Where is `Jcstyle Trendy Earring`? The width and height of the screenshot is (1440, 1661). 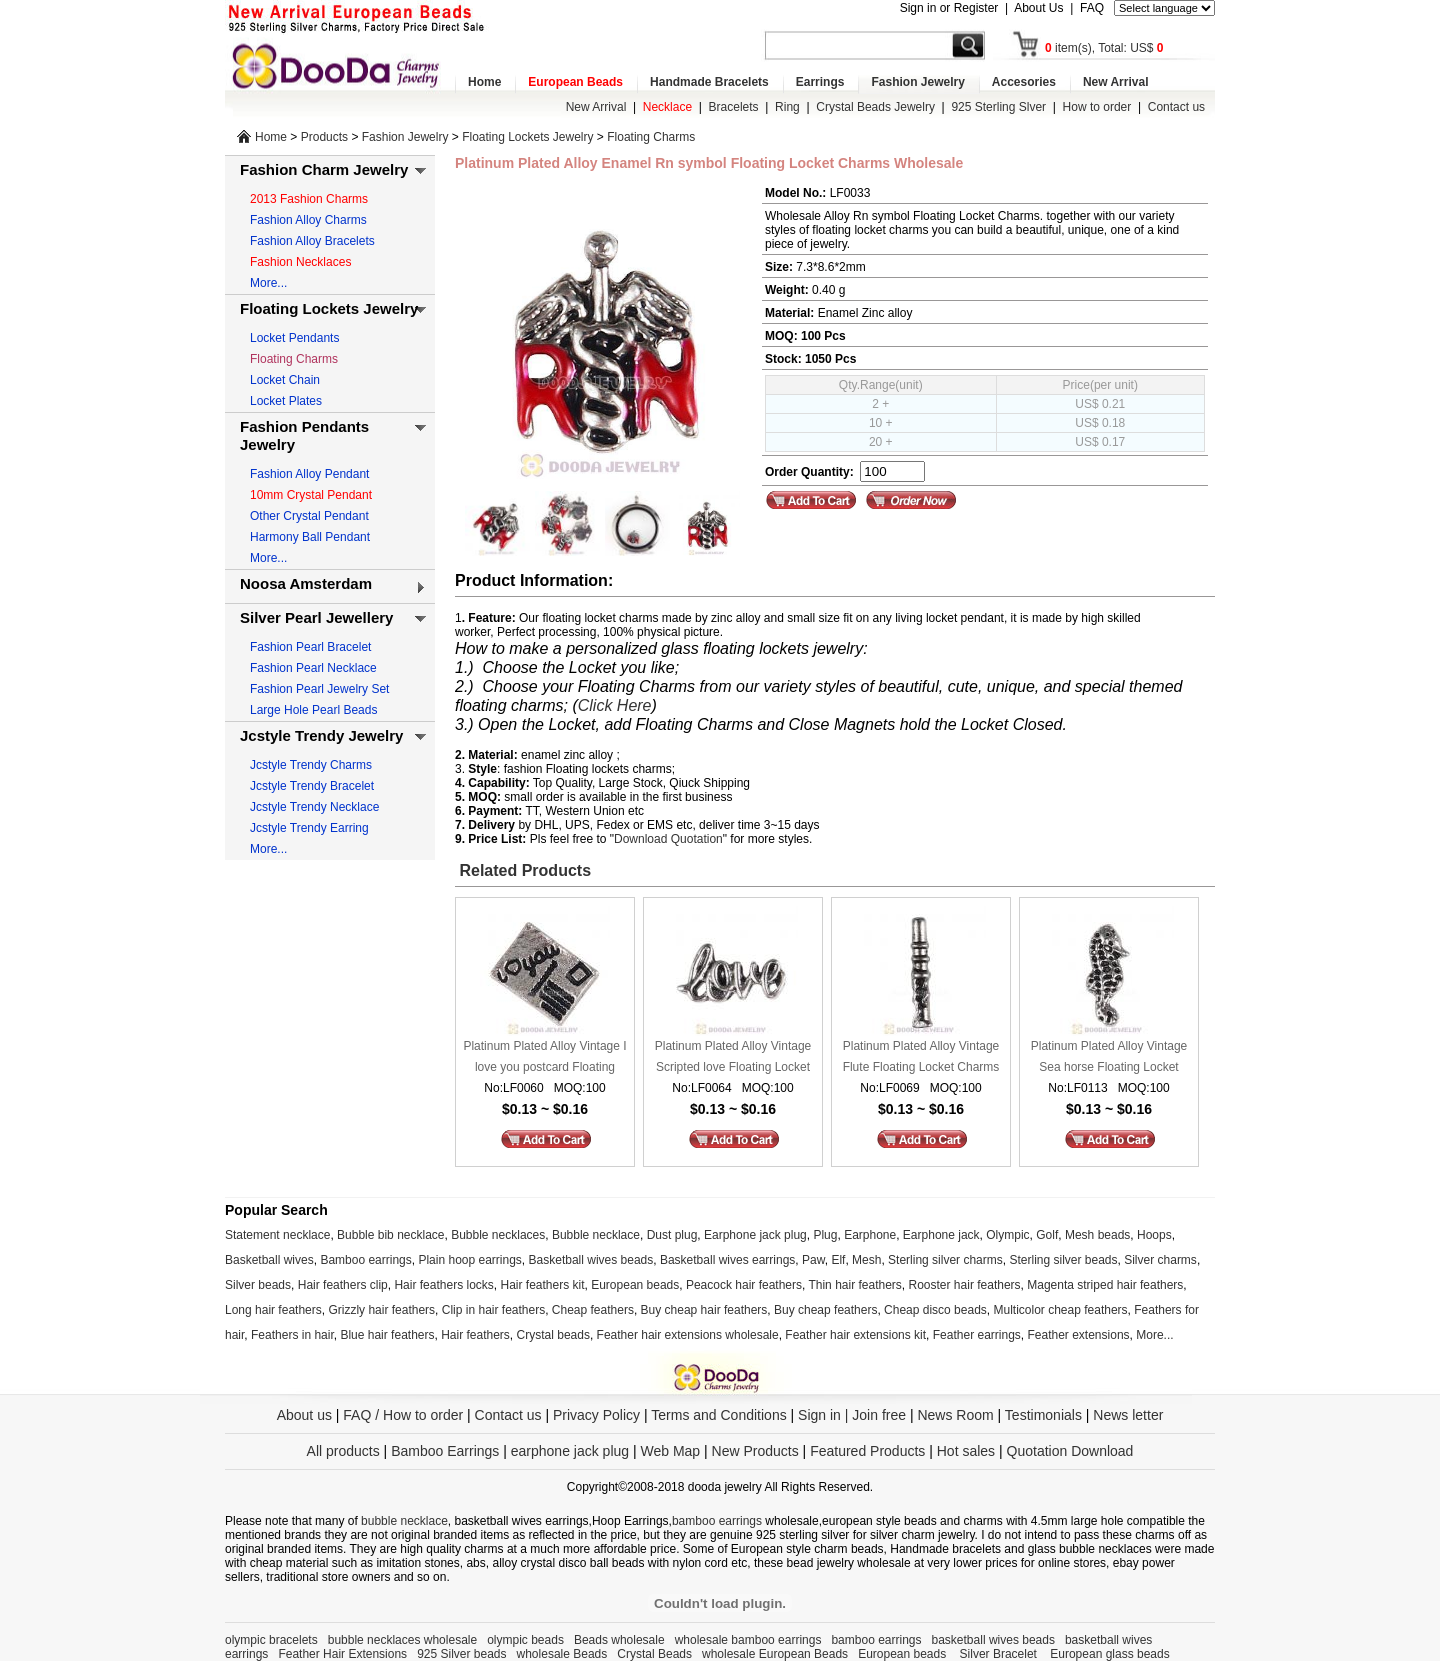
Jcstyle Trendy Earring is located at coordinates (309, 828).